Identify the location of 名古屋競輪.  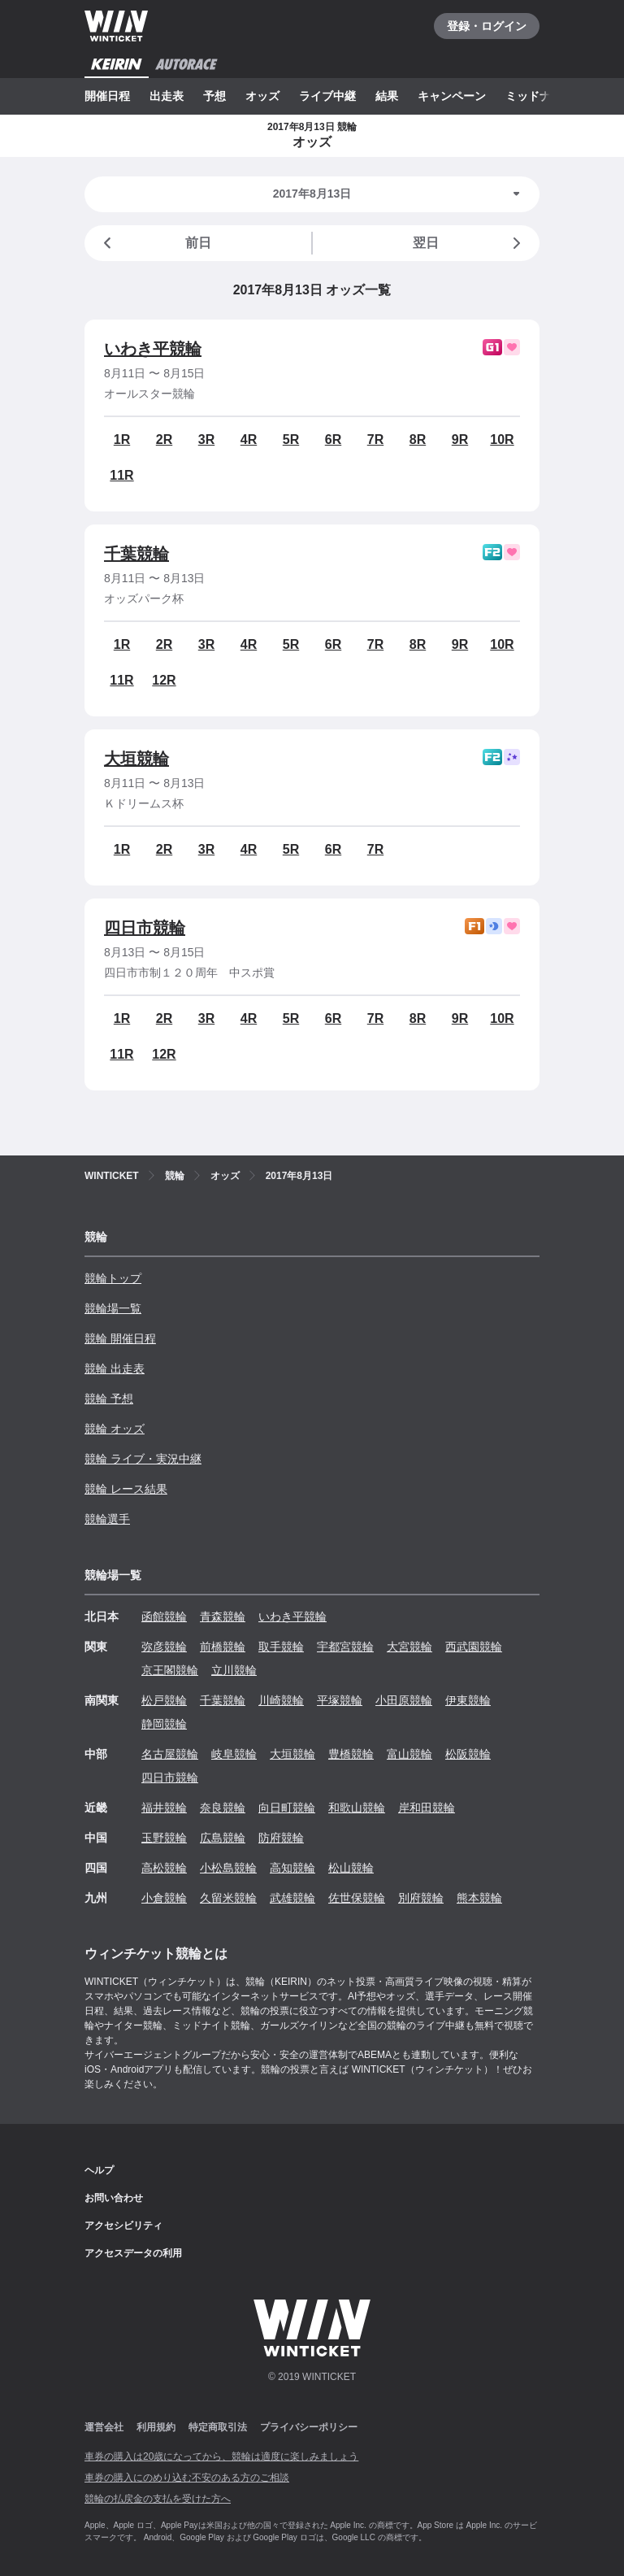
(169, 1753).